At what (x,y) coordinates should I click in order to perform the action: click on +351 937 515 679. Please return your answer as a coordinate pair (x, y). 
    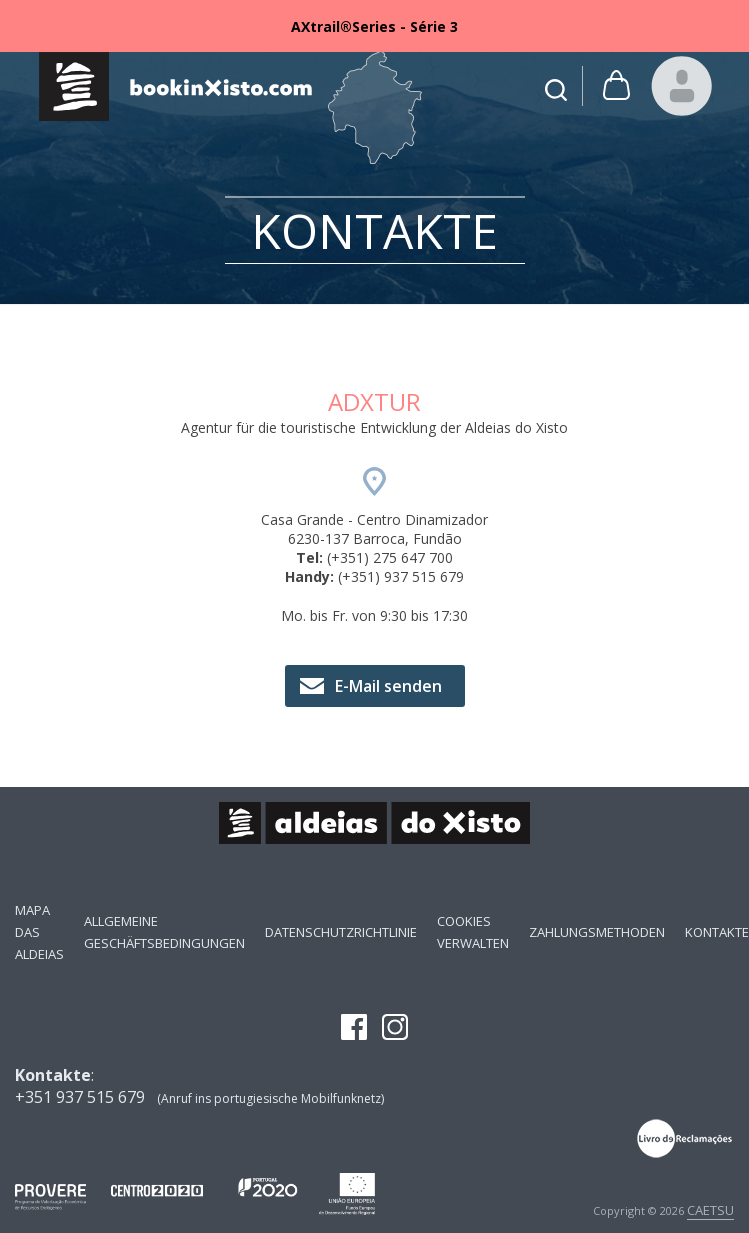
    Looking at the image, I should click on (80, 1097).